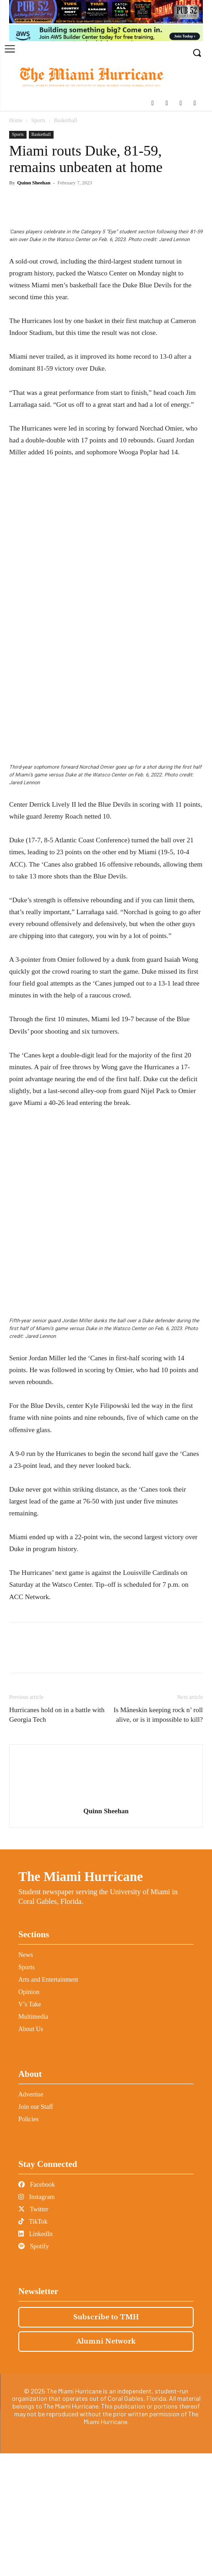 This screenshot has height=2576, width=212. What do you see at coordinates (29, 2126) in the screenshot?
I see `V’s Take` at bounding box center [29, 2126].